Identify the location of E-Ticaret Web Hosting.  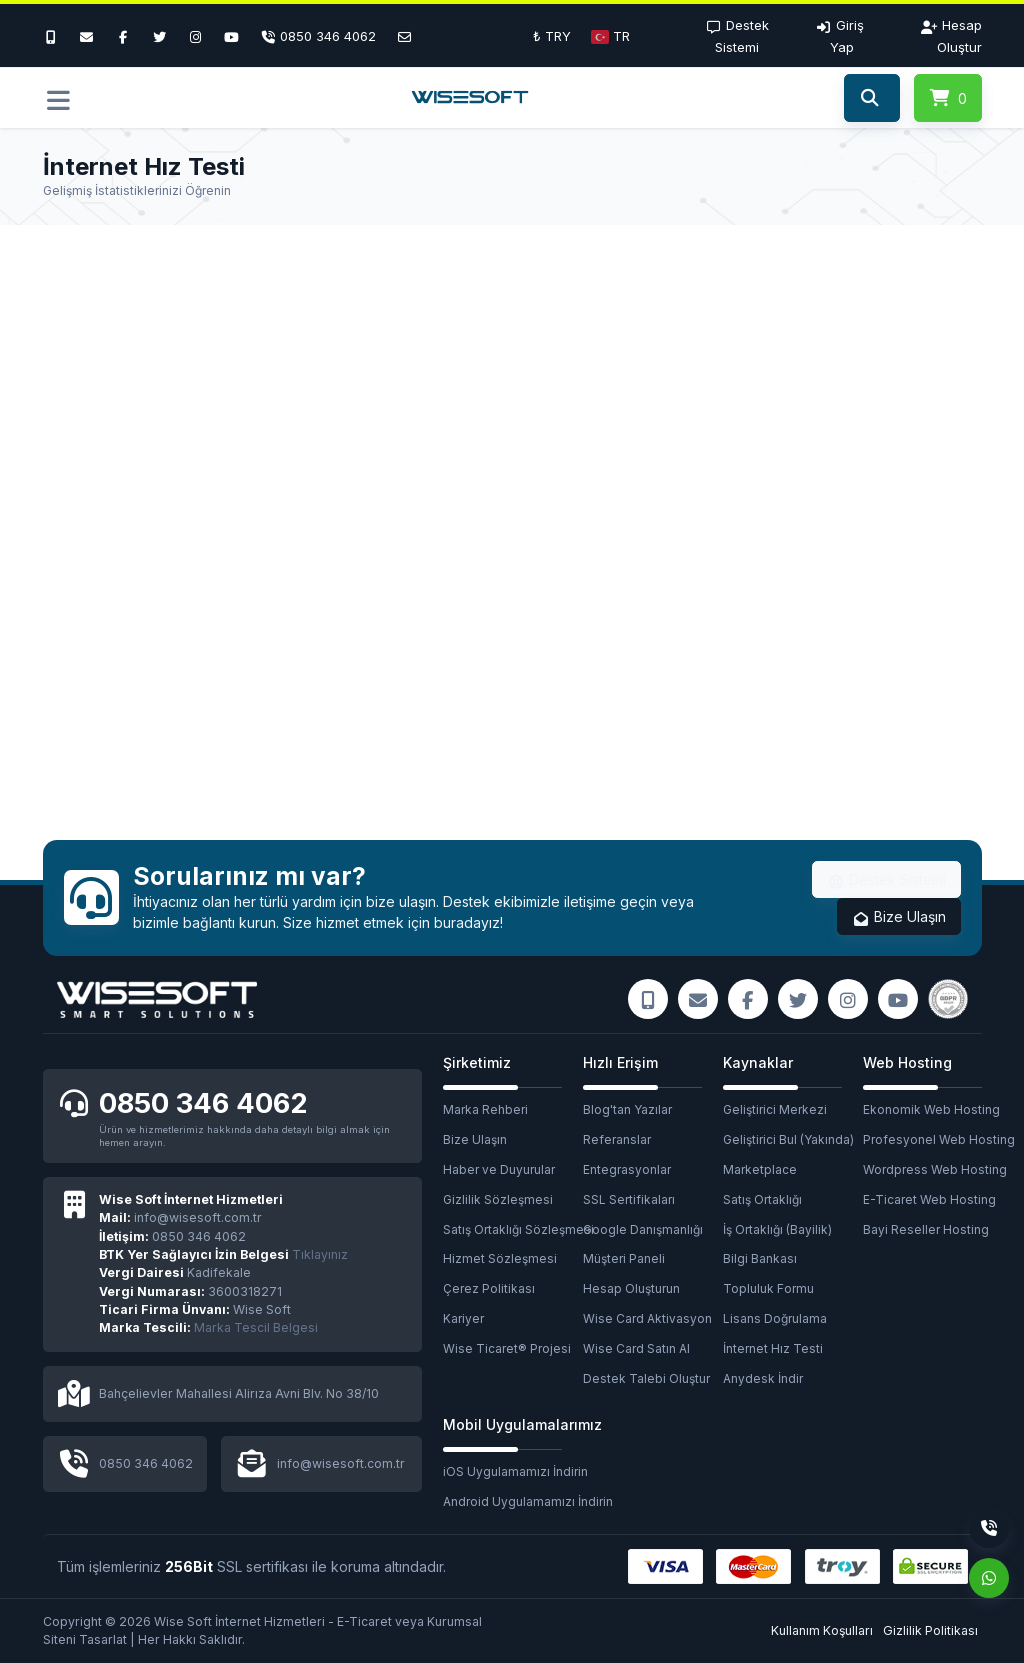
(929, 1199).